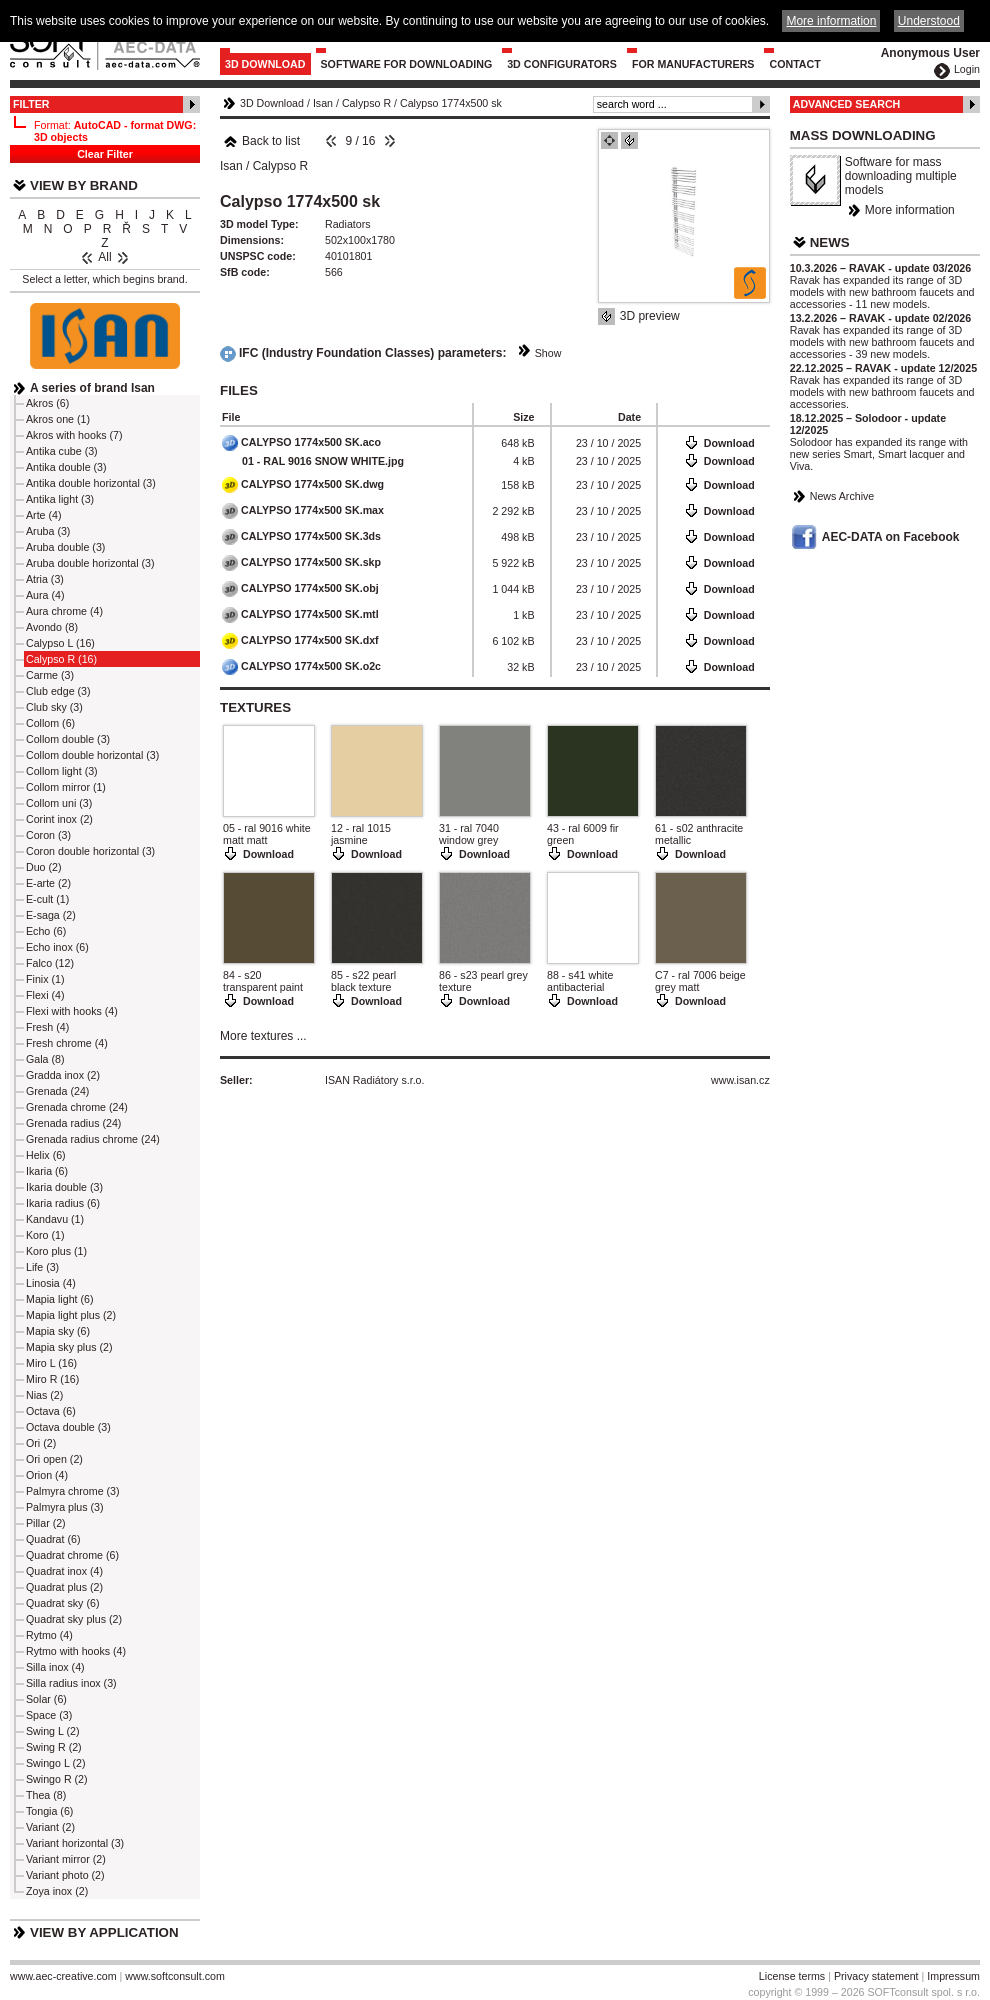 This screenshot has width=990, height=2000. Describe the element at coordinates (407, 64) in the screenshot. I see `Software for downloading` at that location.